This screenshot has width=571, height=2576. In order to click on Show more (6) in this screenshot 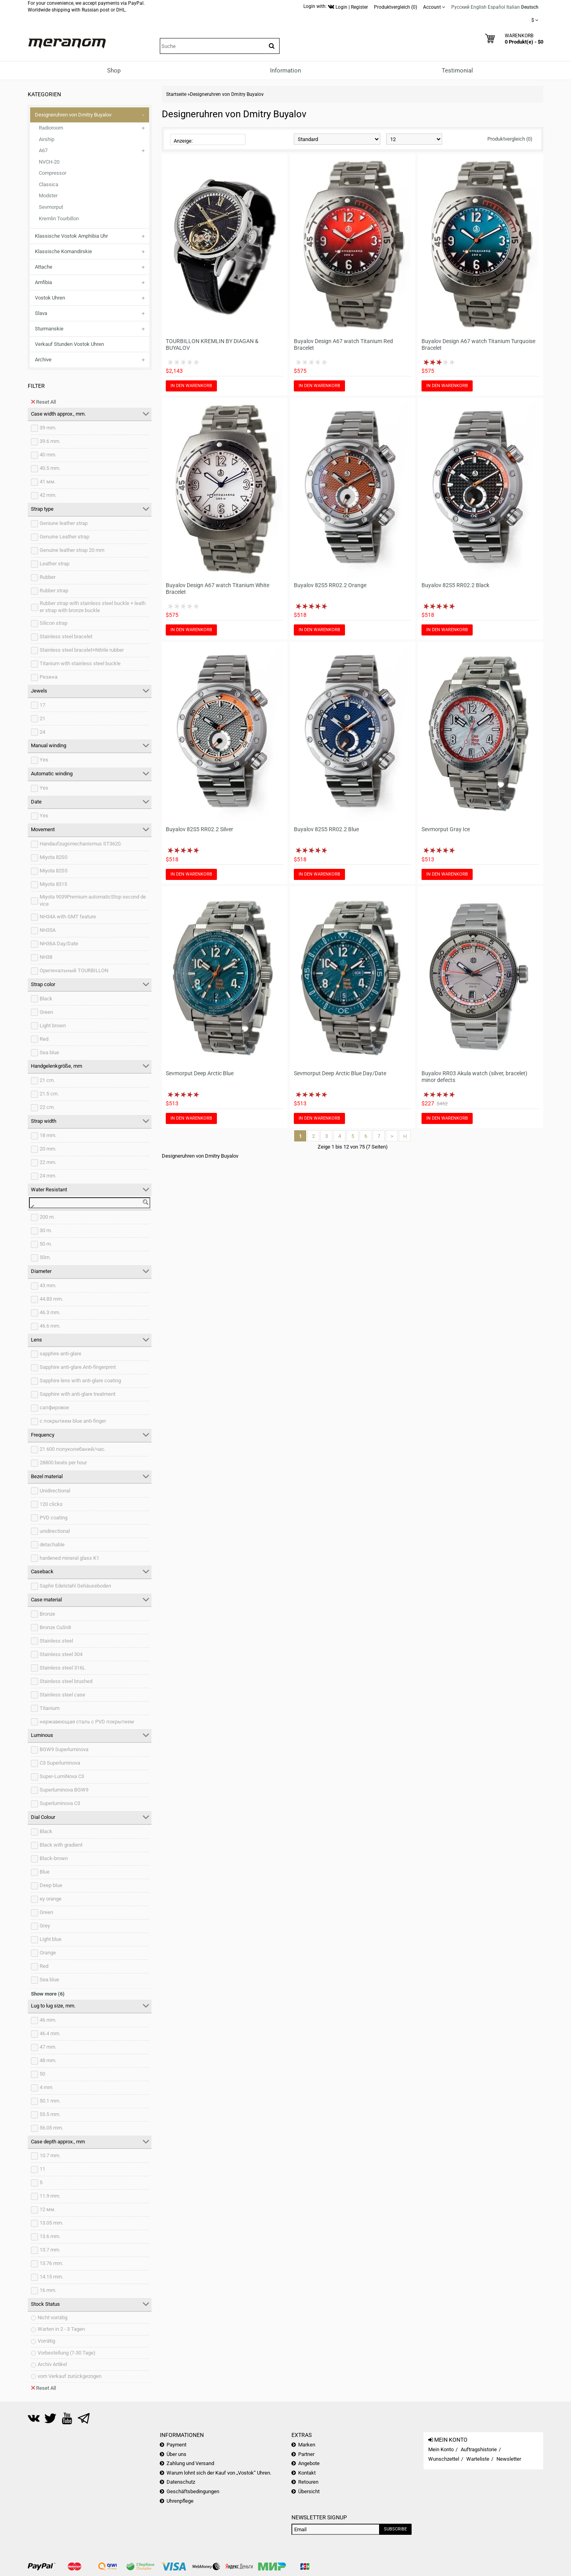, I will do `click(48, 1994)`.